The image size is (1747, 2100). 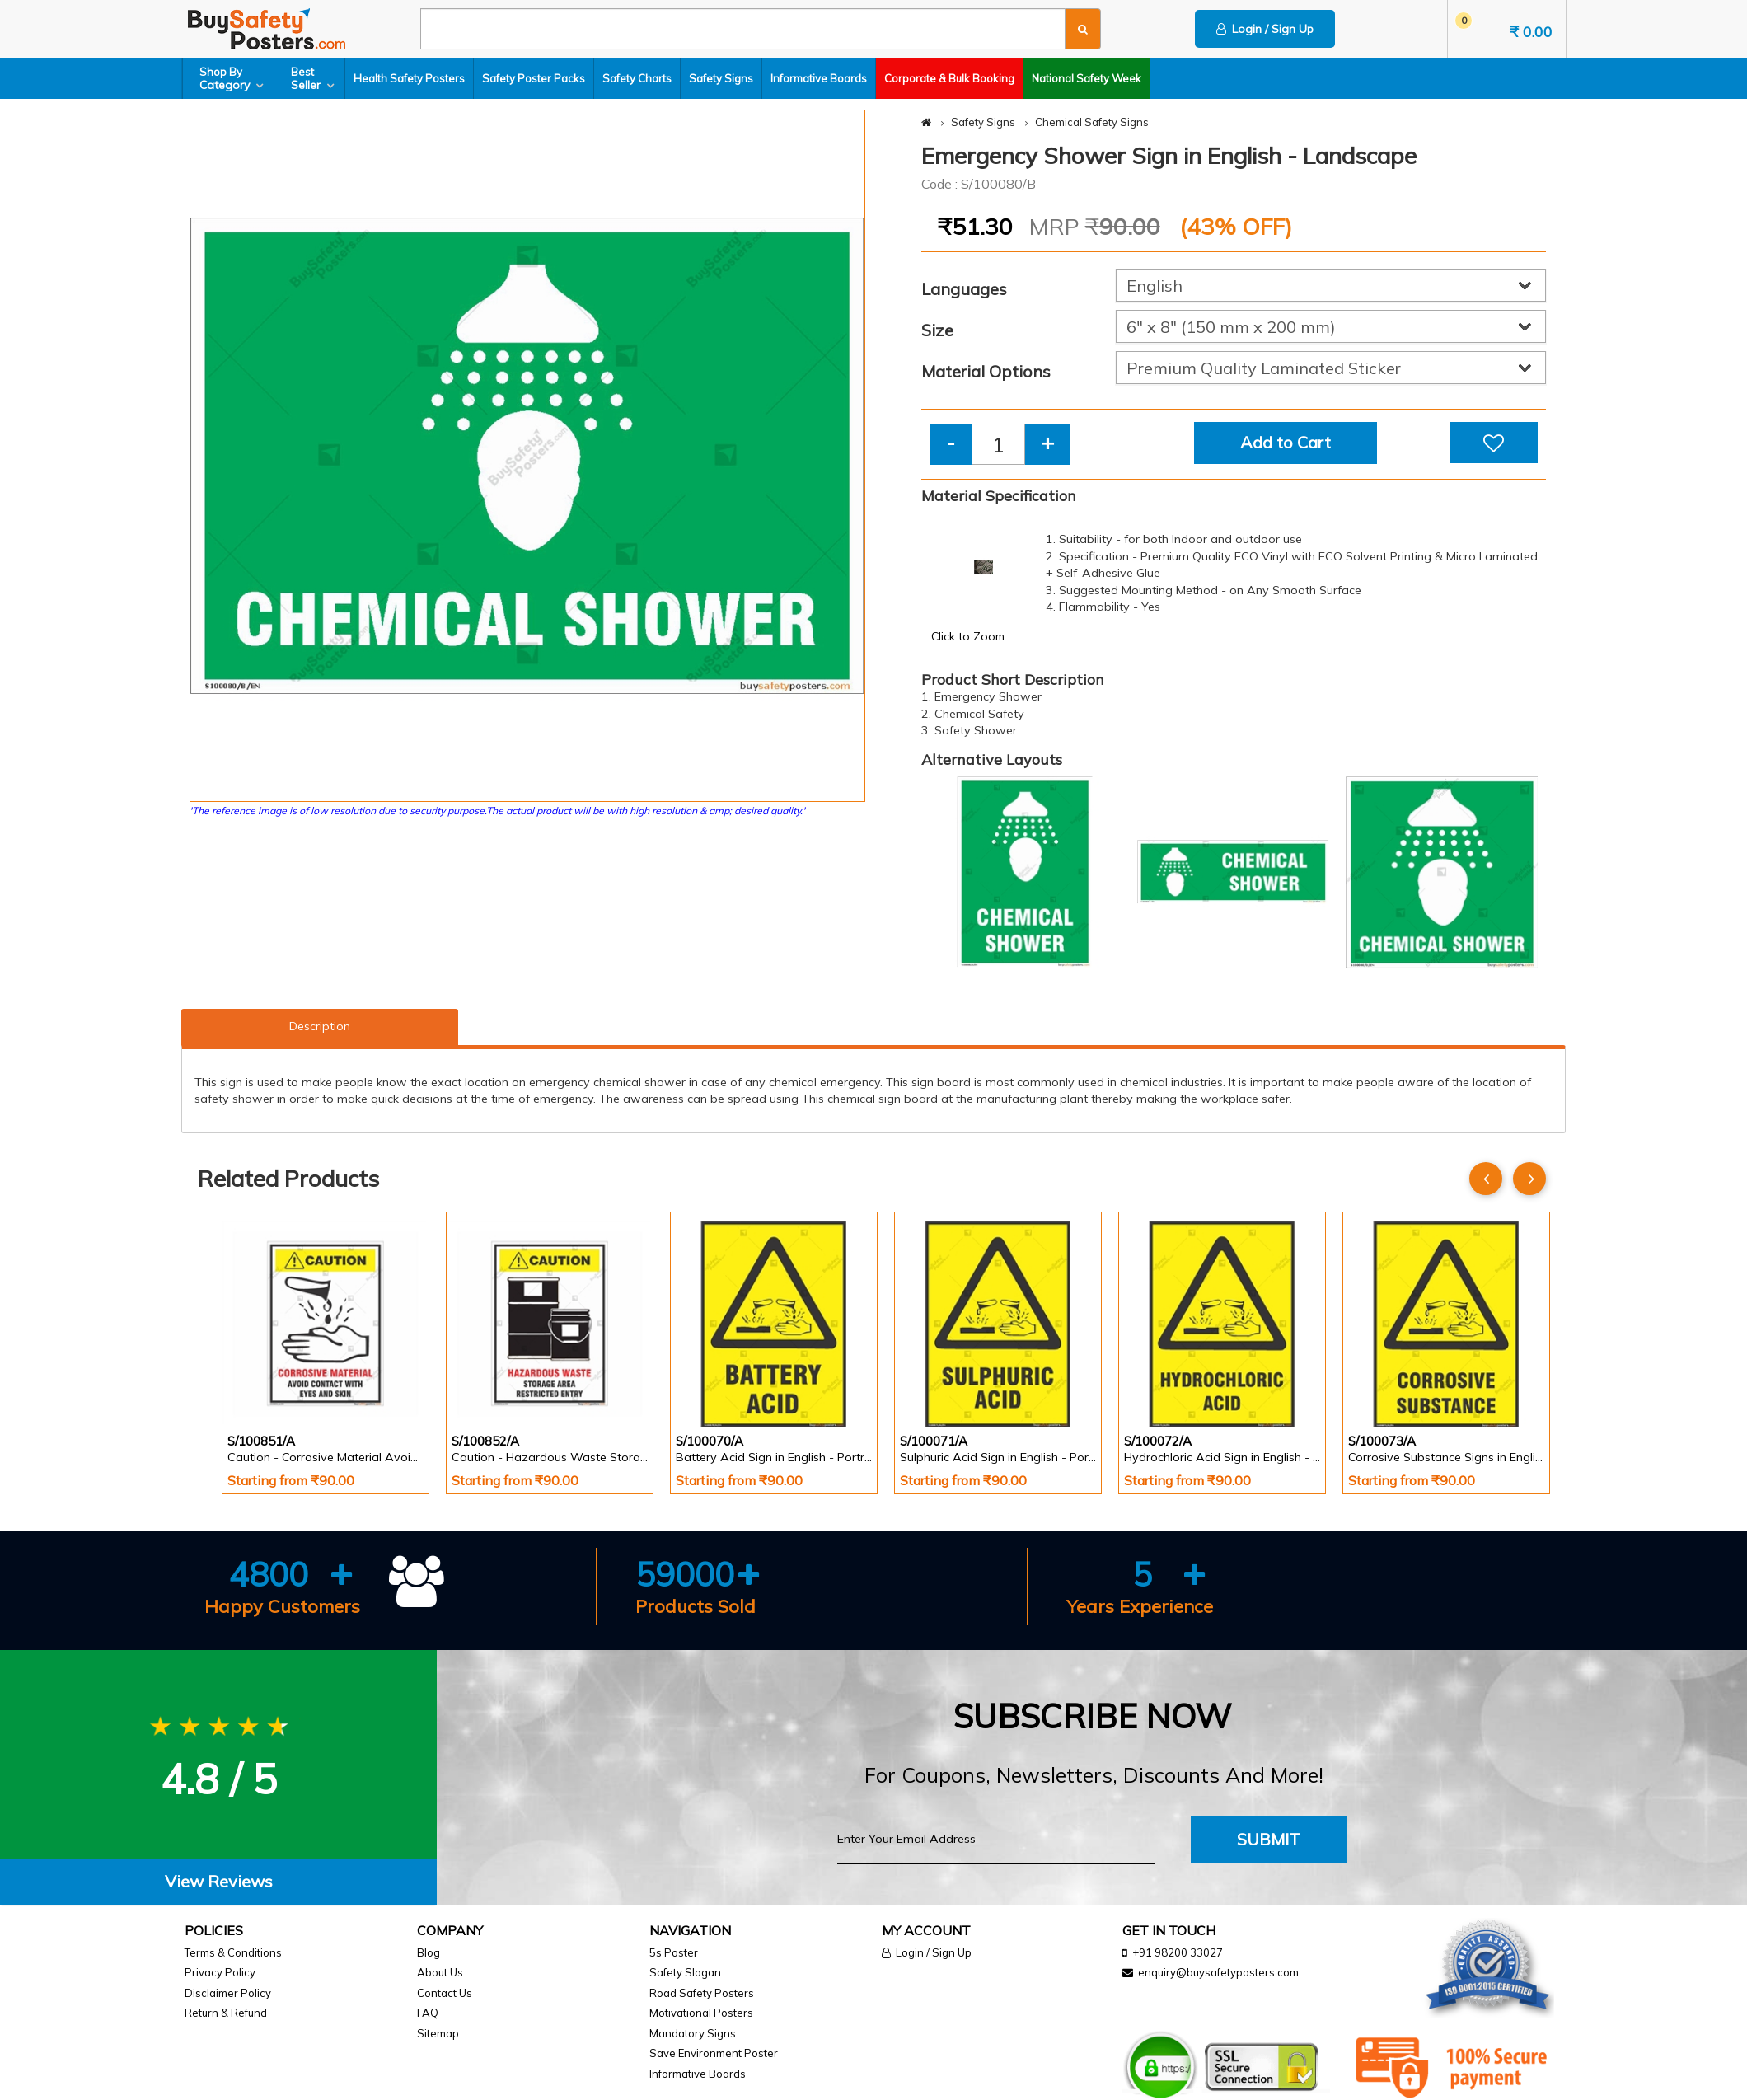 I want to click on Health Safety Posters, so click(x=409, y=78).